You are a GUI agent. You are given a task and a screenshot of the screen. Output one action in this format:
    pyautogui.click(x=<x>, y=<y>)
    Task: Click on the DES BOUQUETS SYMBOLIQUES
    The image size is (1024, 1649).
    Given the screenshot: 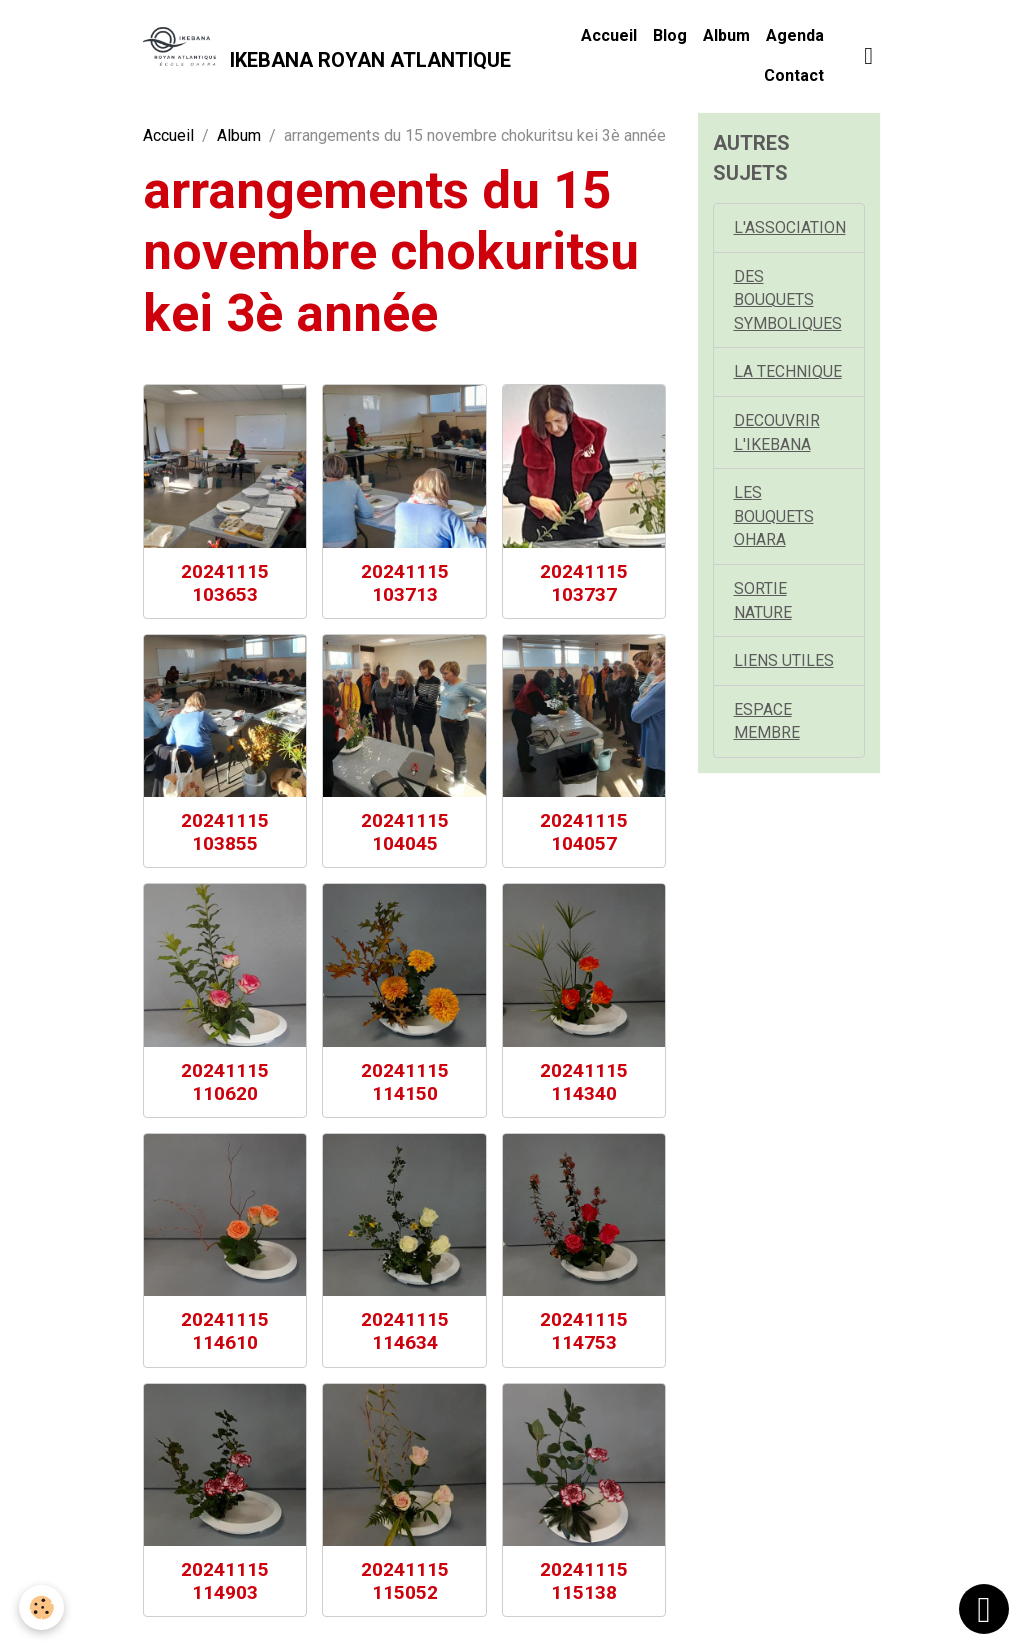 What is the action you would take?
    pyautogui.click(x=788, y=300)
    